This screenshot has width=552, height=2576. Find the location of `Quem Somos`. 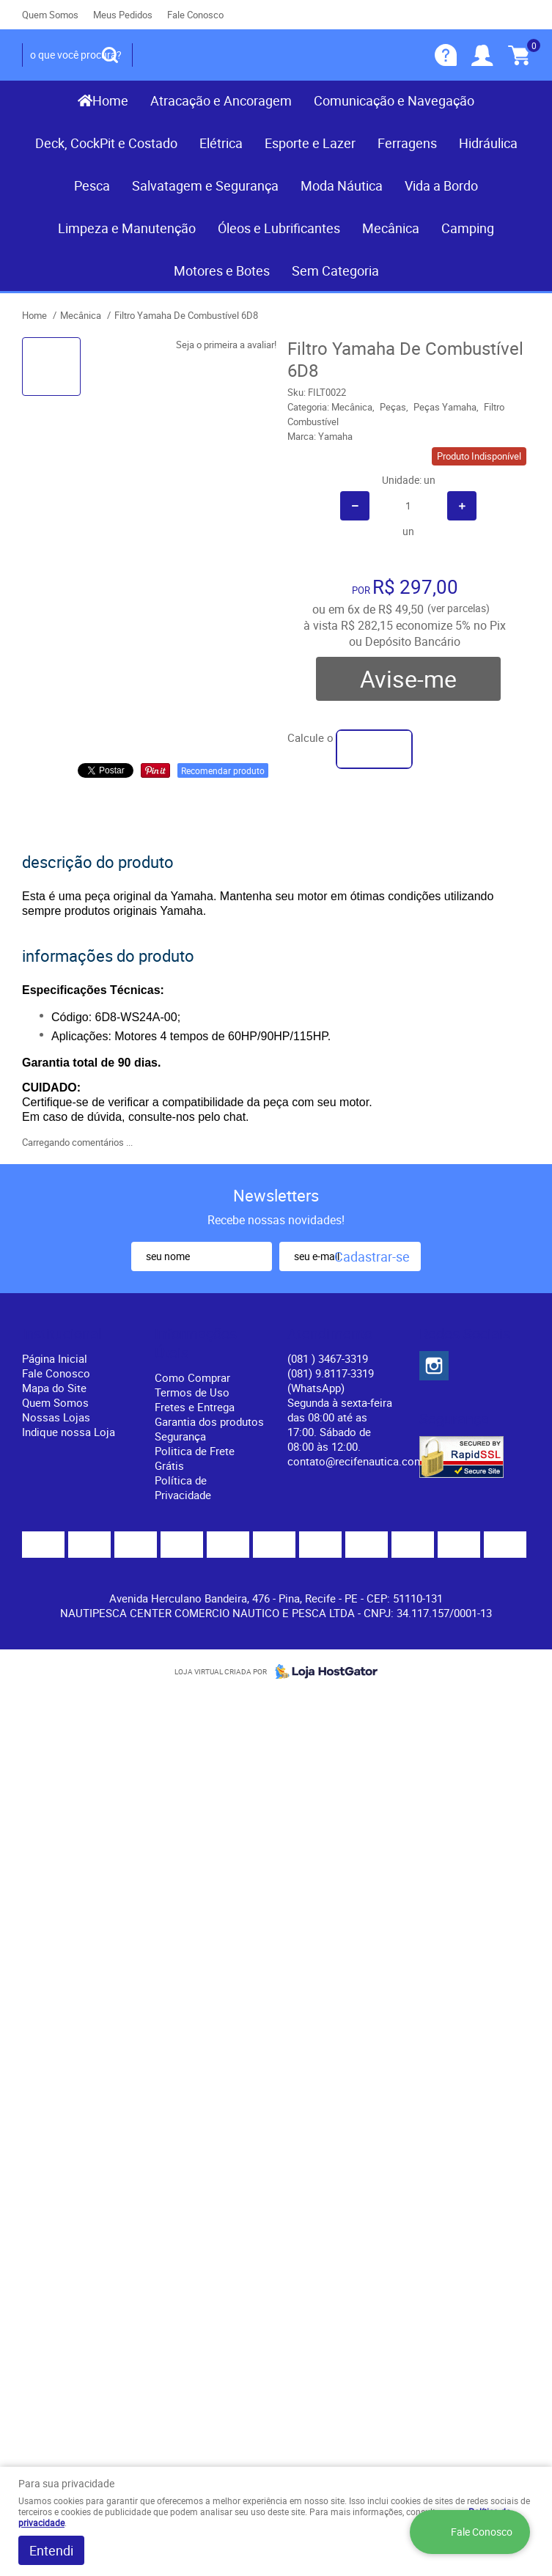

Quem Somos is located at coordinates (50, 14).